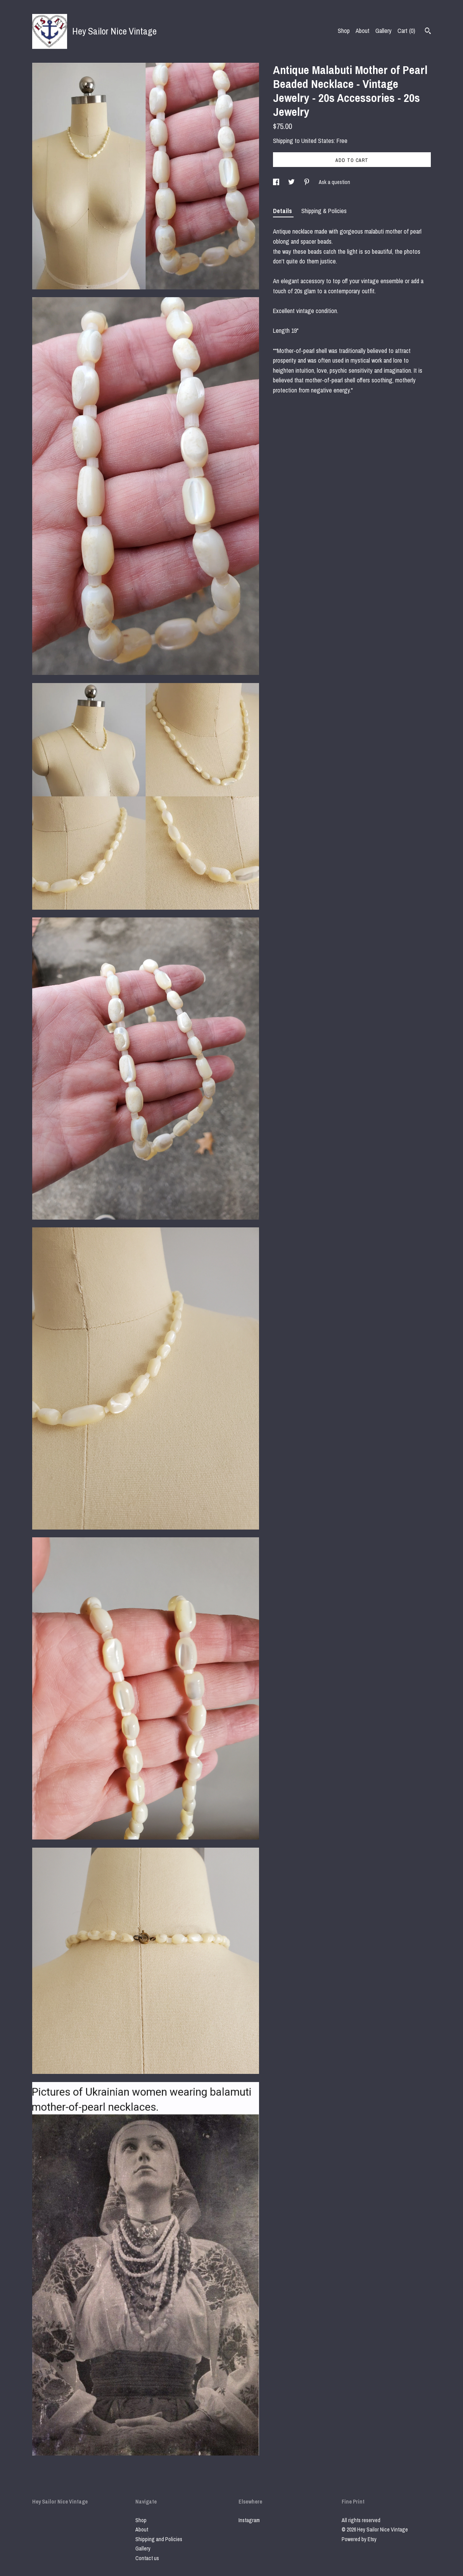 The image size is (463, 2576). Describe the element at coordinates (158, 2539) in the screenshot. I see `Shipping and Policies` at that location.